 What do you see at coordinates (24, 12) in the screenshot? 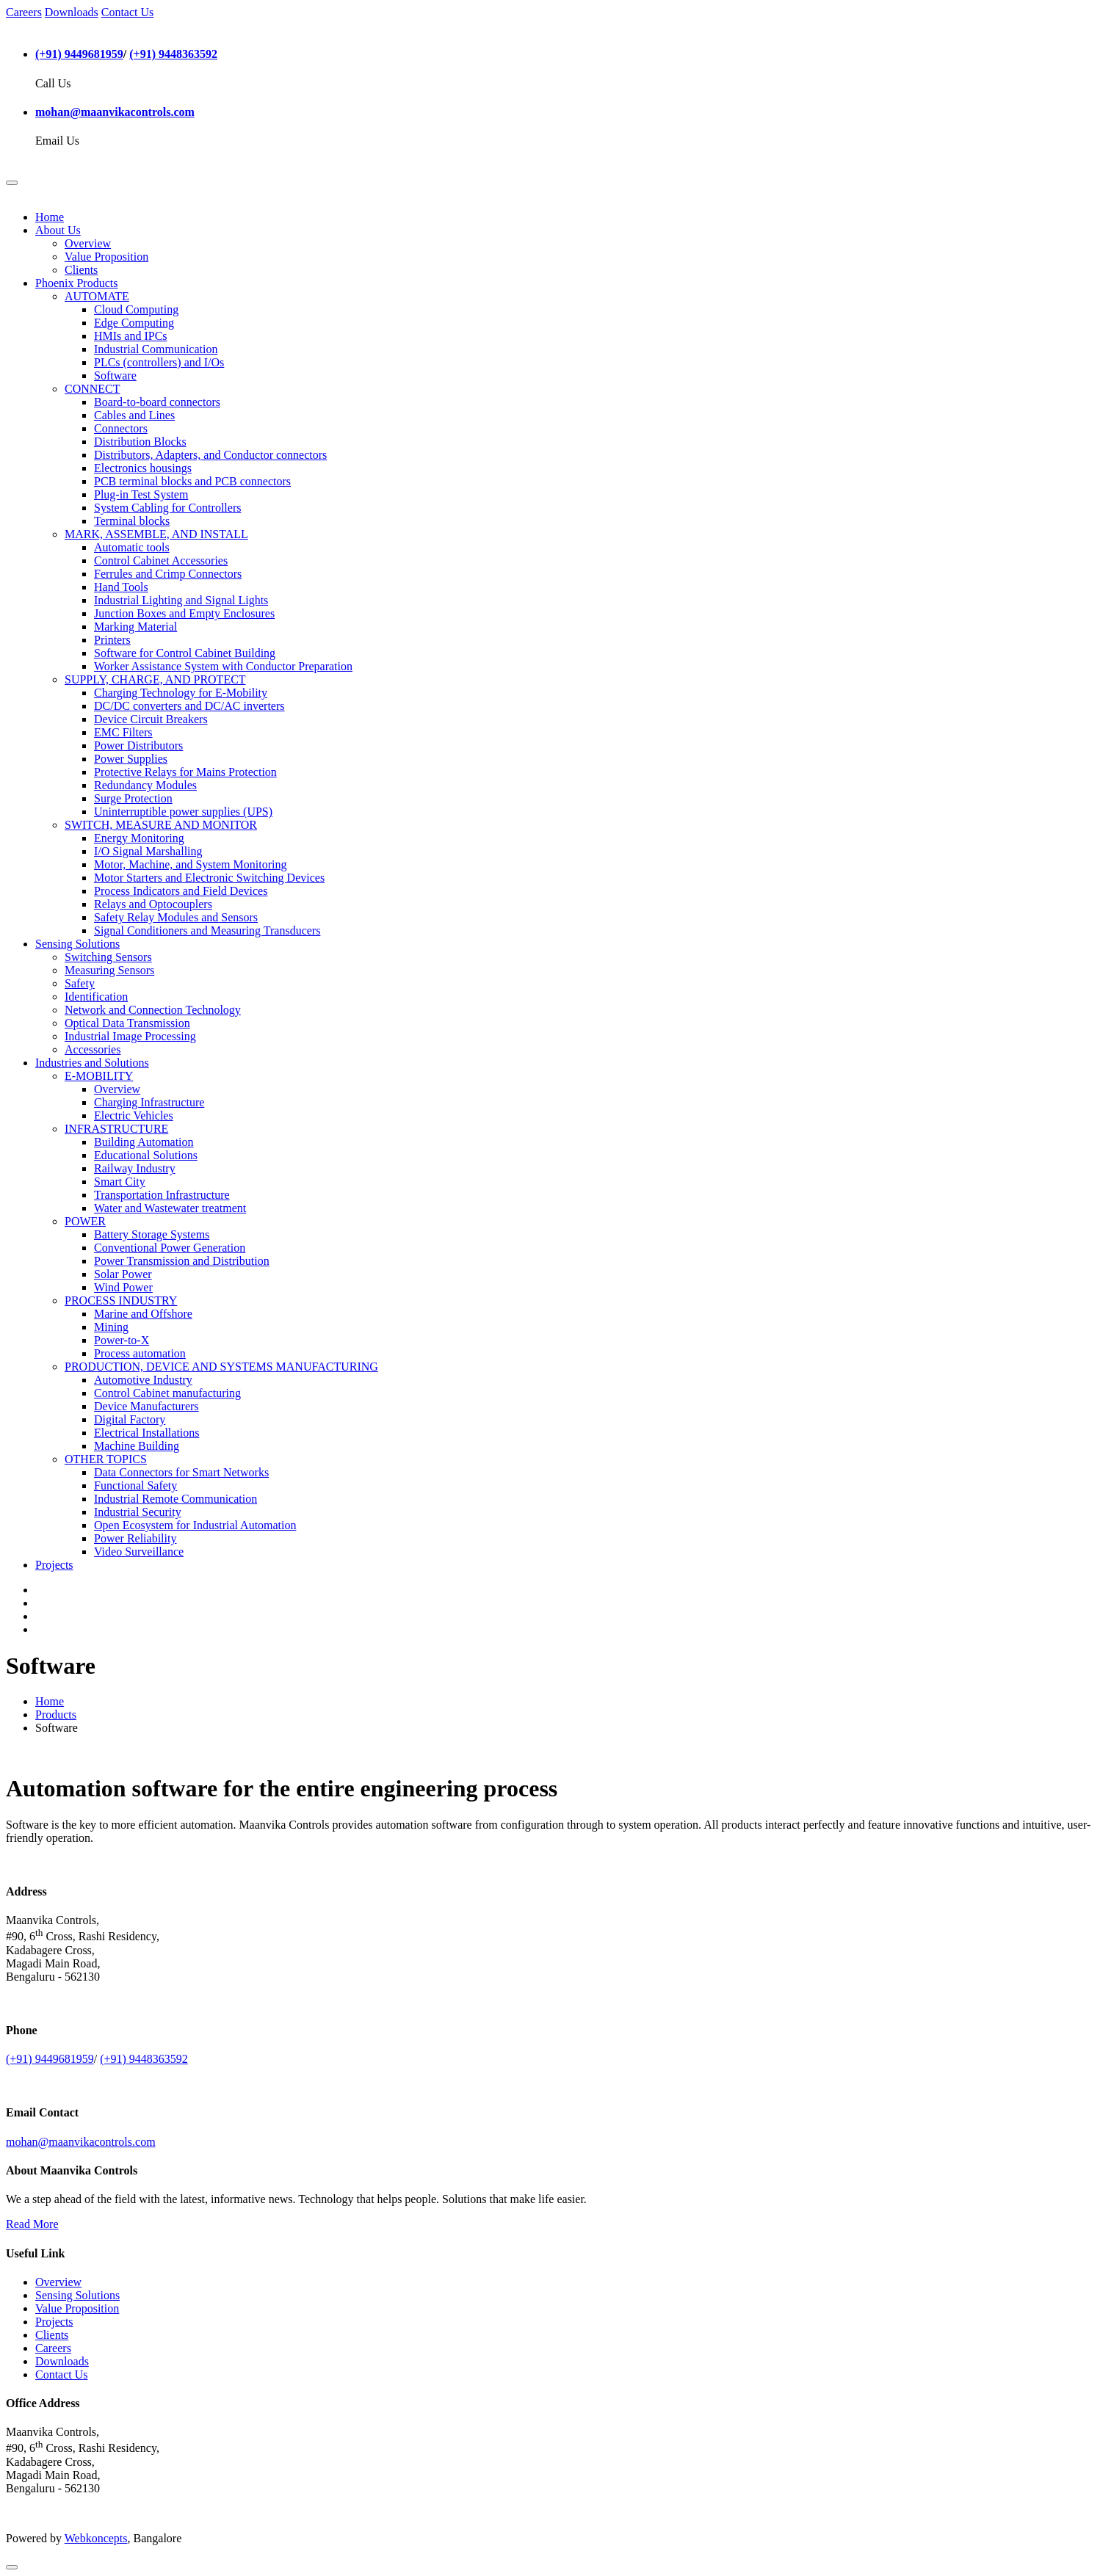
I see `Careers` at bounding box center [24, 12].